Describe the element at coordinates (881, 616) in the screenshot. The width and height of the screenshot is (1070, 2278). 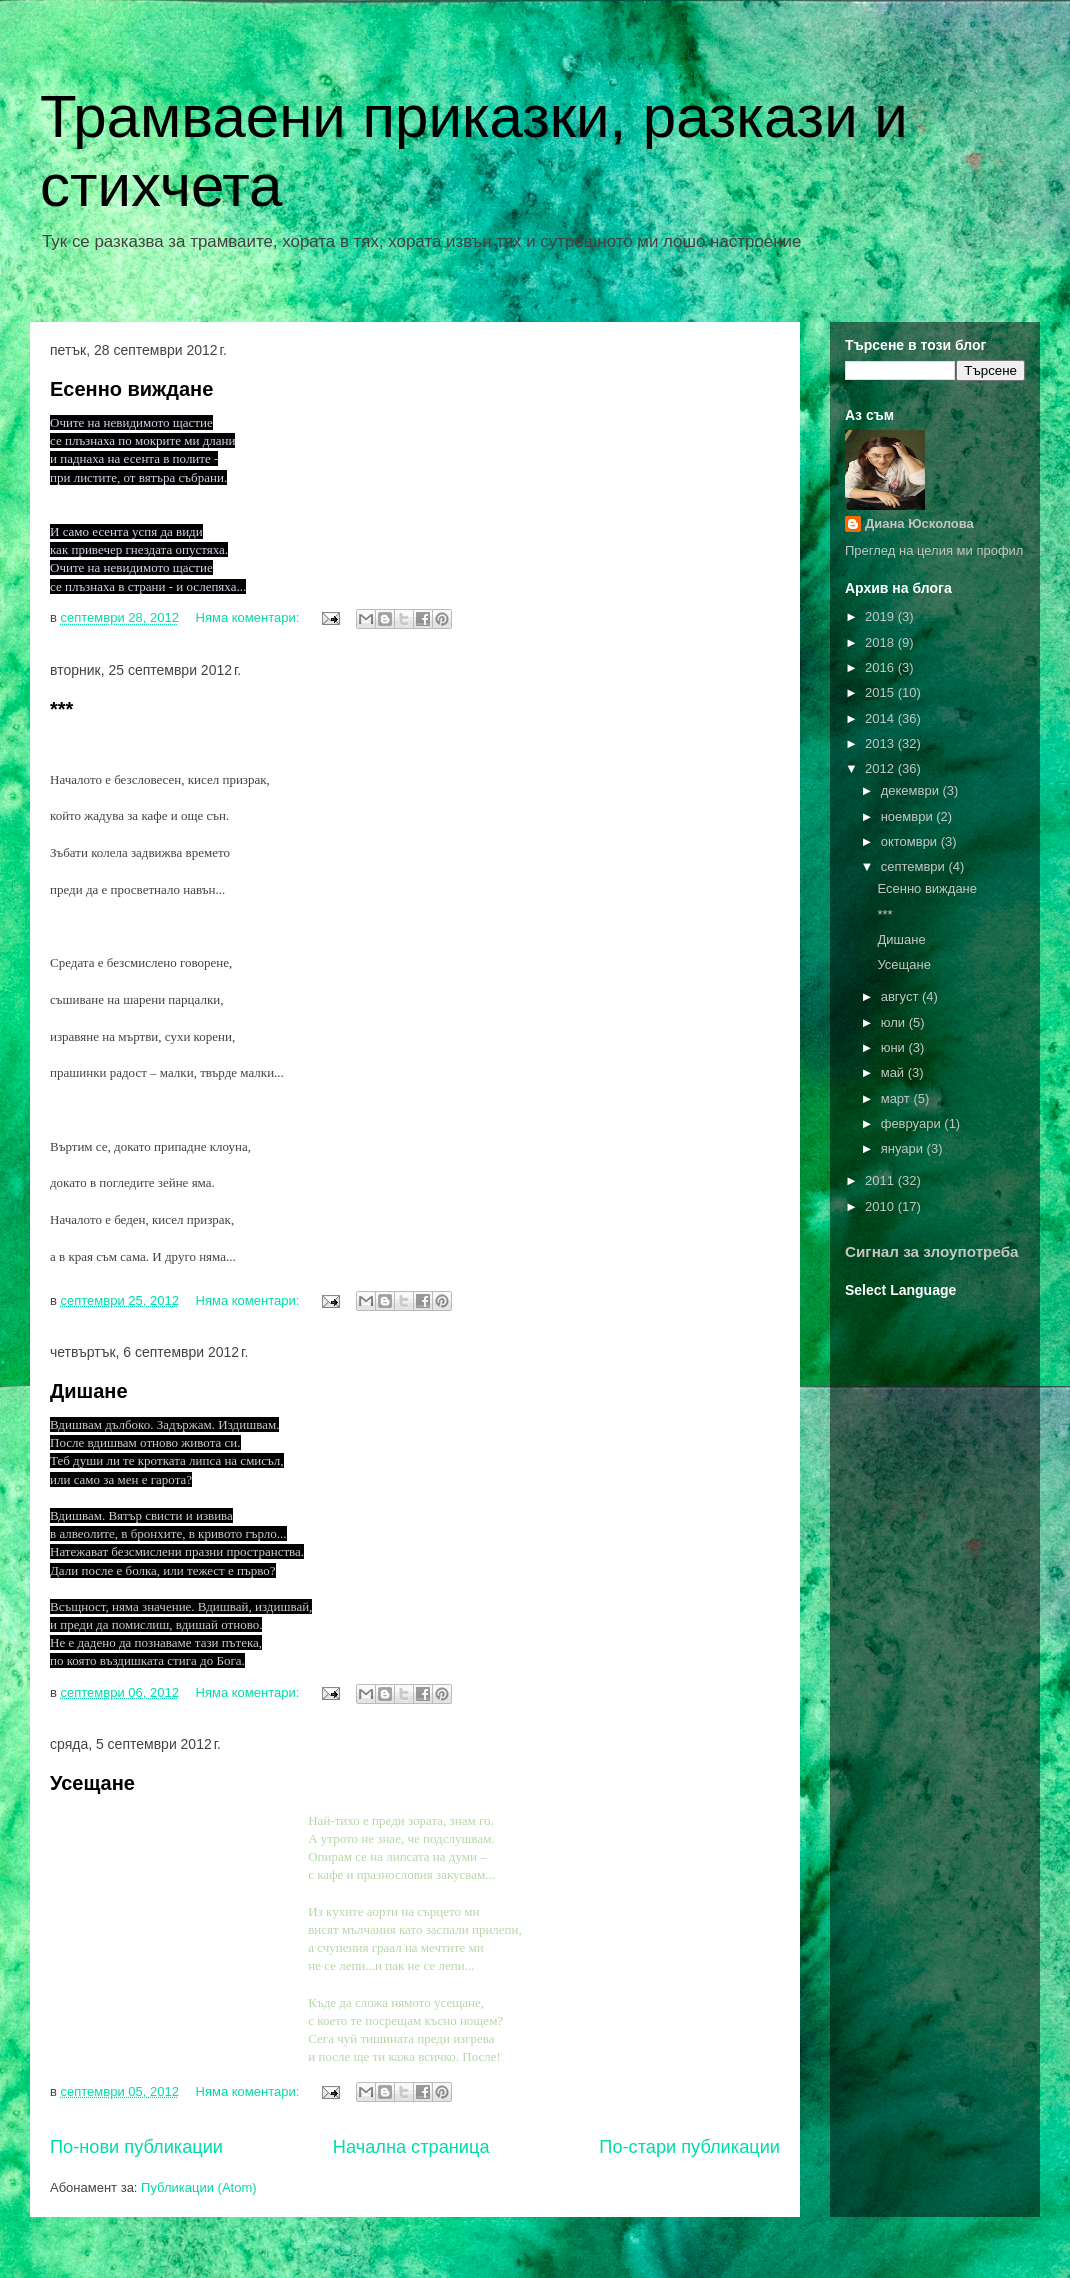
I see `2019` at that location.